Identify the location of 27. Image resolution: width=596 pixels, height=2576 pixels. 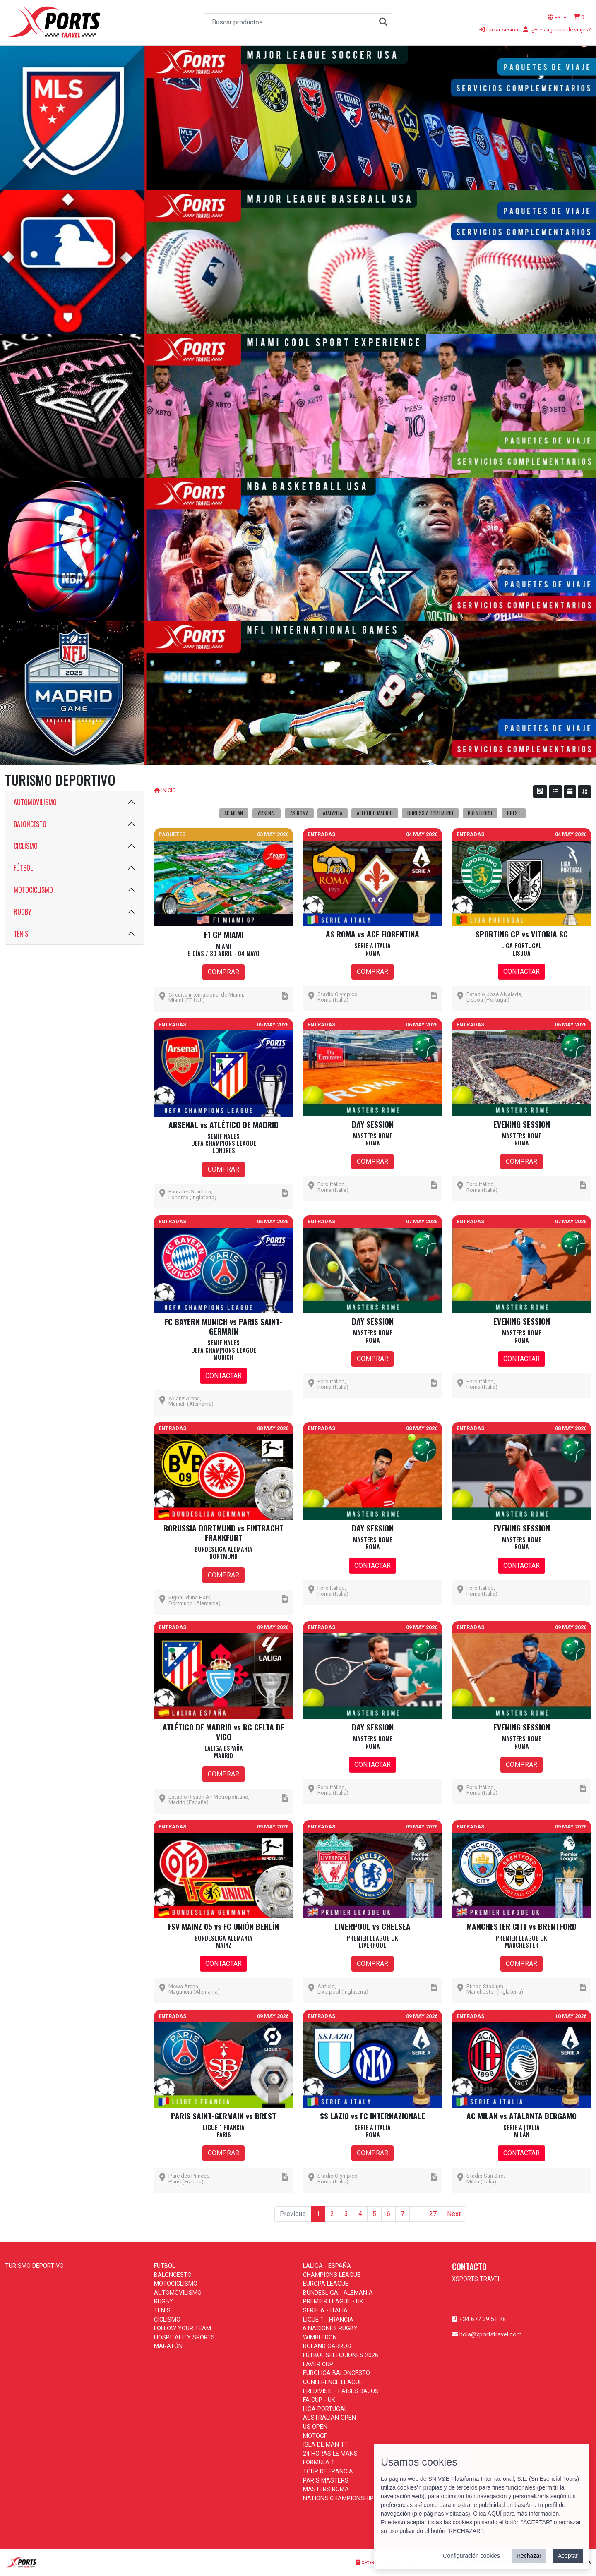
(433, 2214).